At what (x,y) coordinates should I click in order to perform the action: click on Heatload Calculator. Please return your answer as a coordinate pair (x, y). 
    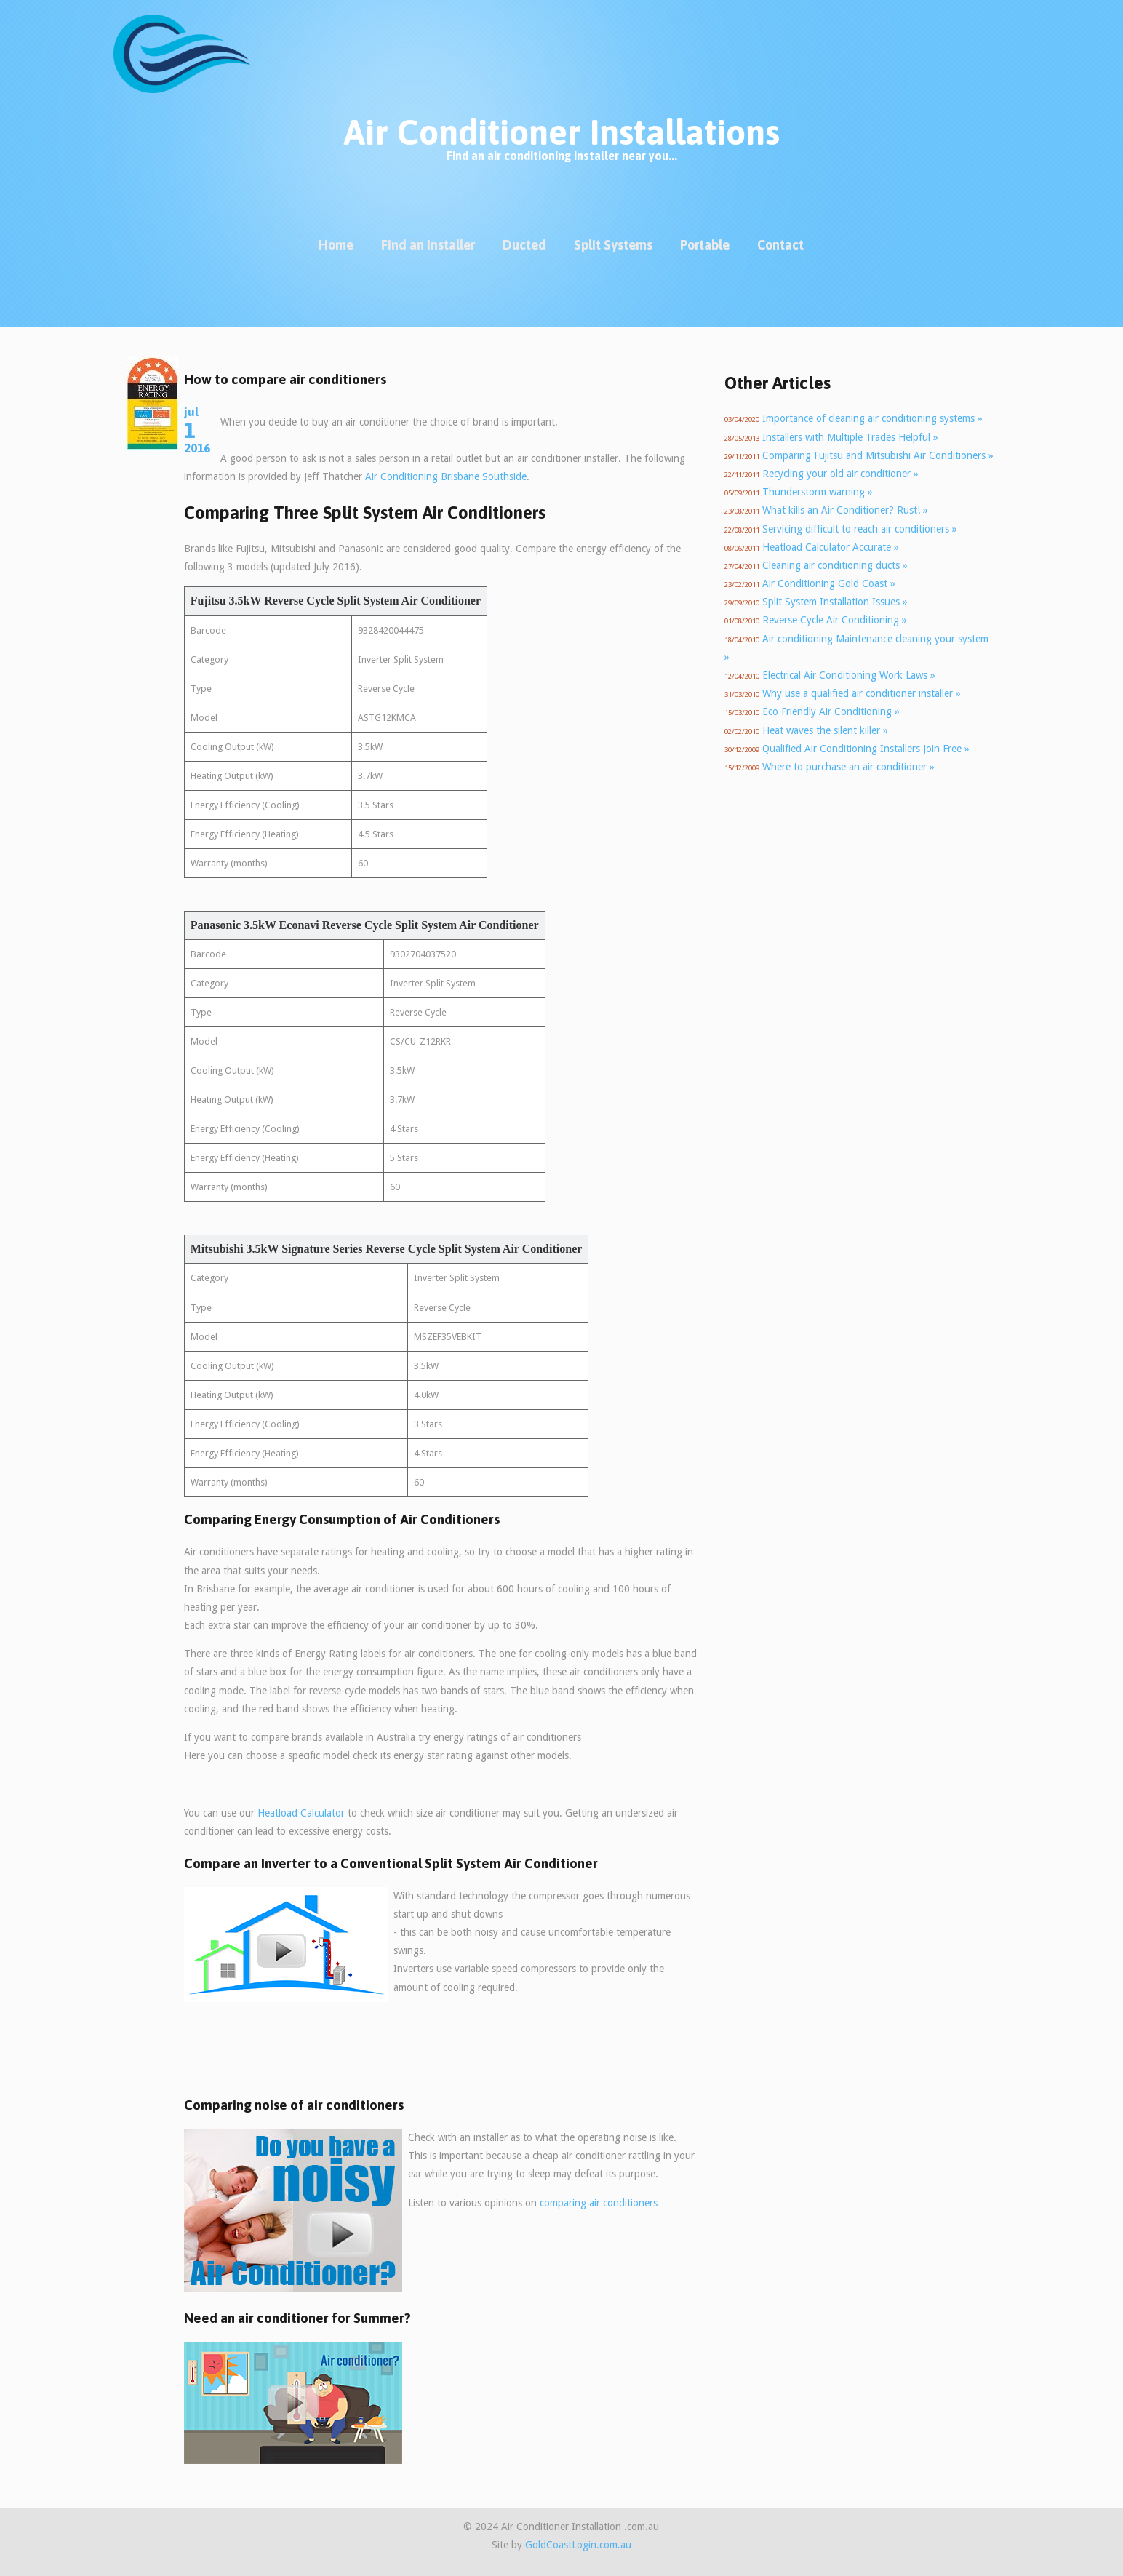
    Looking at the image, I should click on (301, 1813).